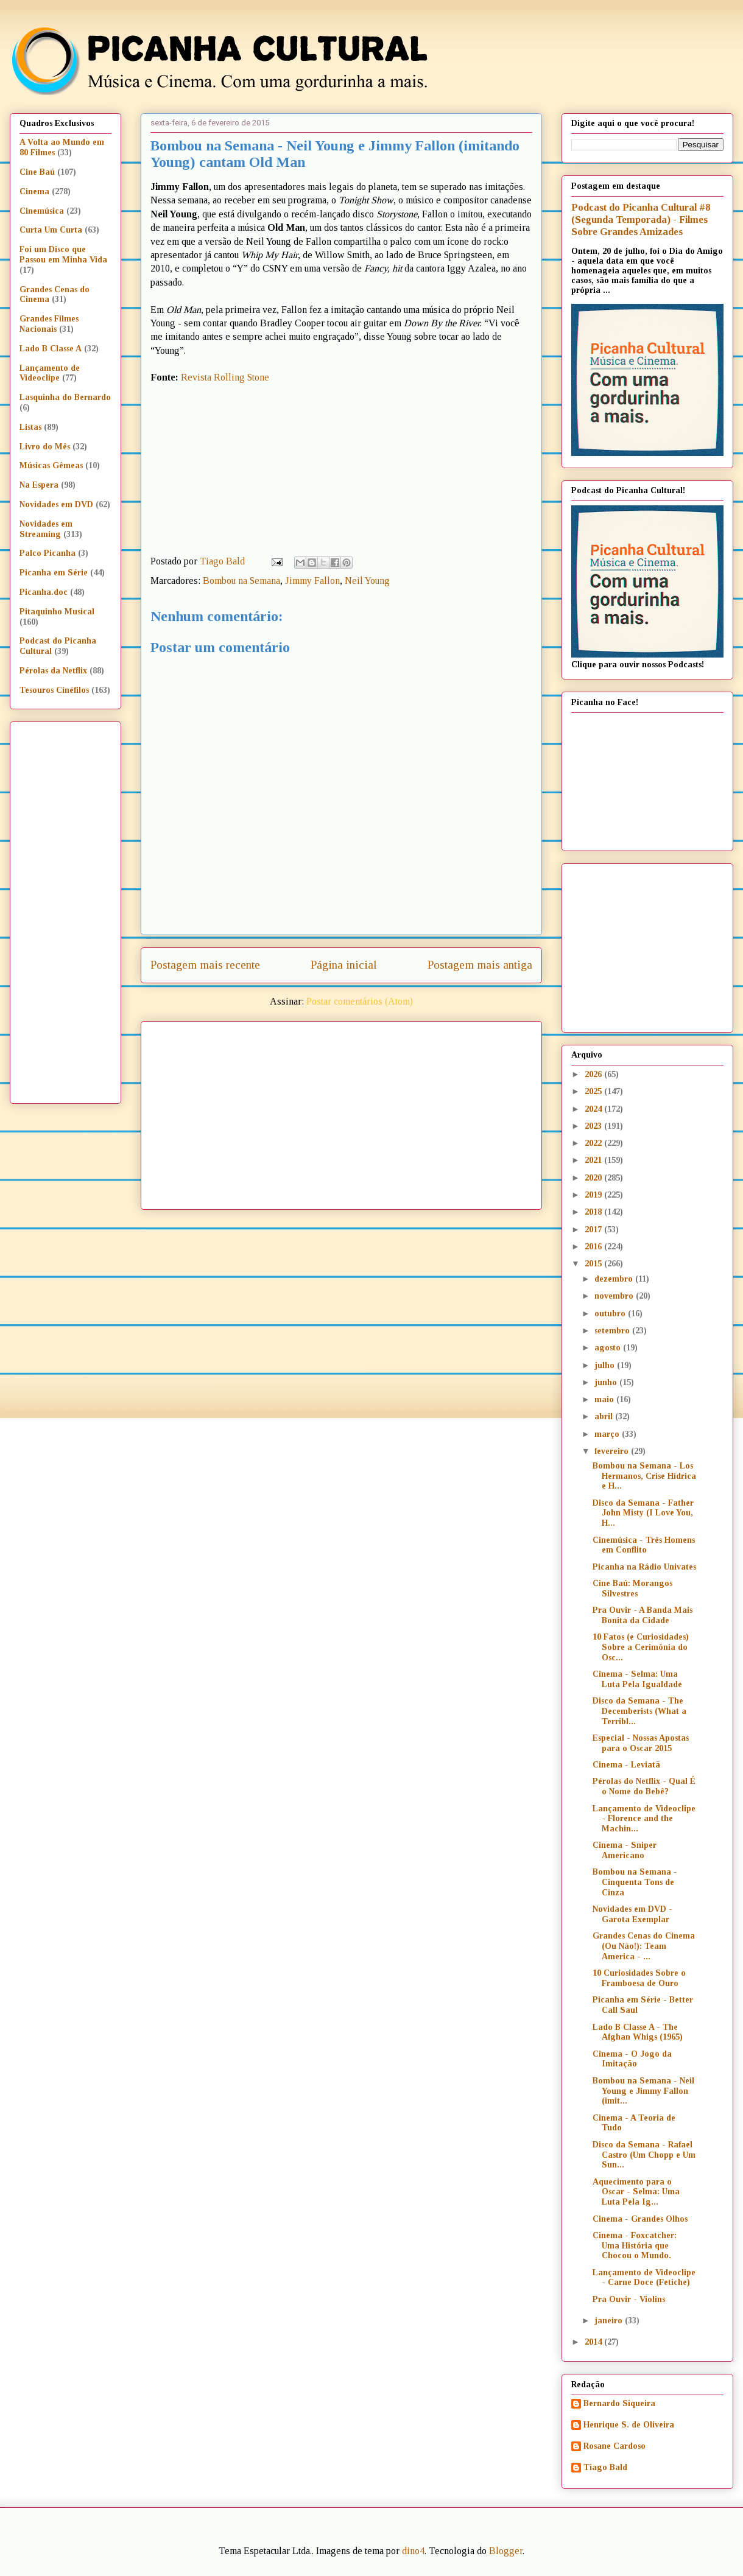 Image resolution: width=743 pixels, height=2576 pixels. What do you see at coordinates (605, 2467) in the screenshot?
I see `Tiago Bald` at bounding box center [605, 2467].